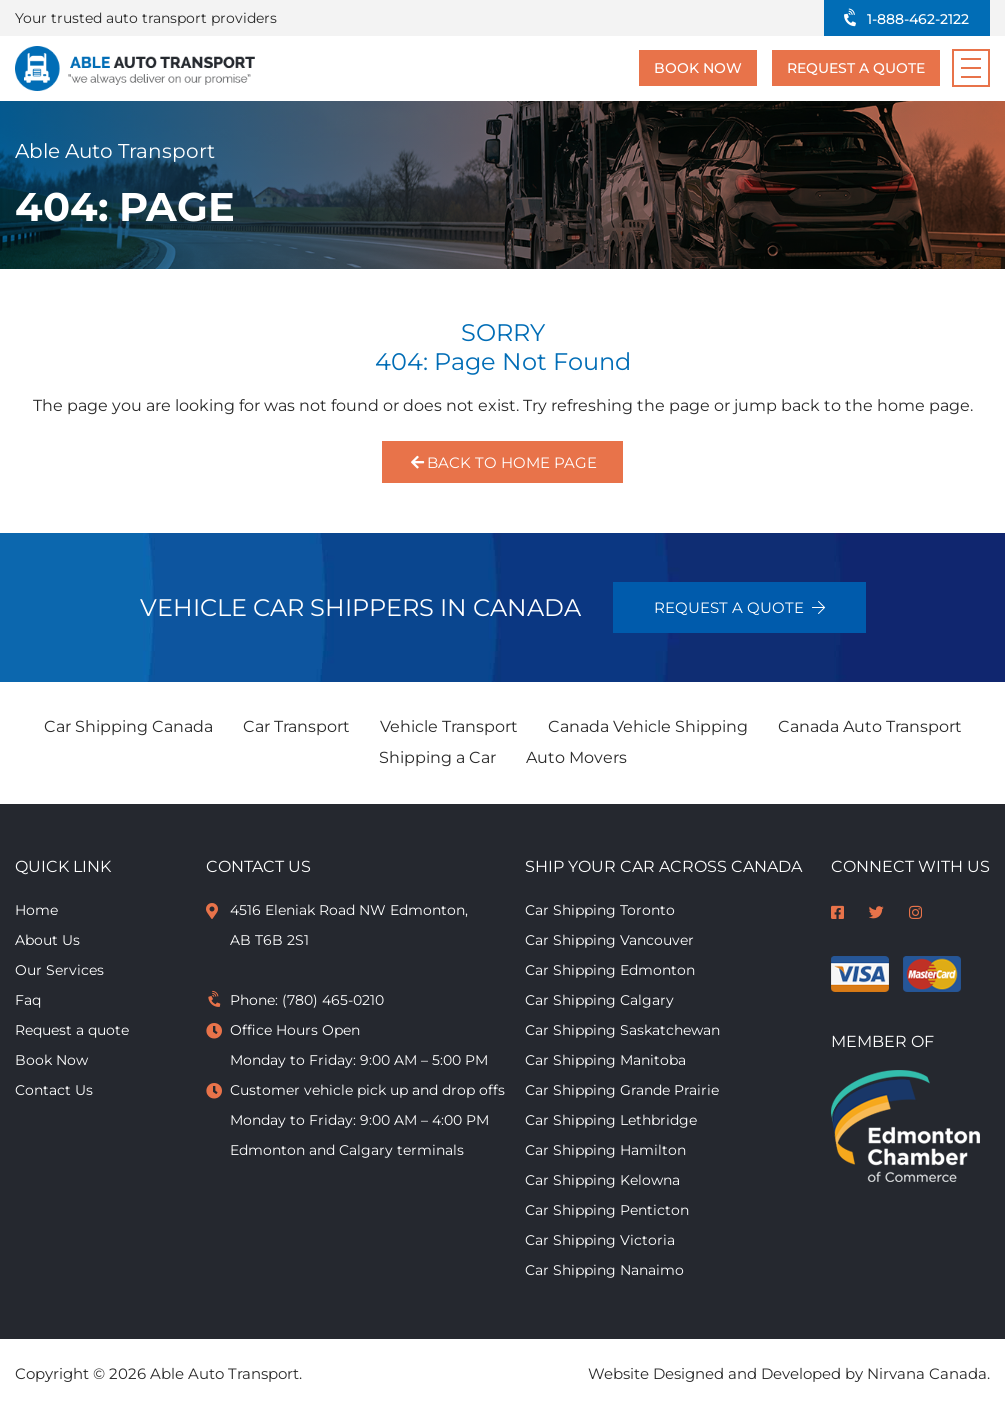 The width and height of the screenshot is (1005, 1408). I want to click on Car Shipping Manitoba, so click(605, 1060).